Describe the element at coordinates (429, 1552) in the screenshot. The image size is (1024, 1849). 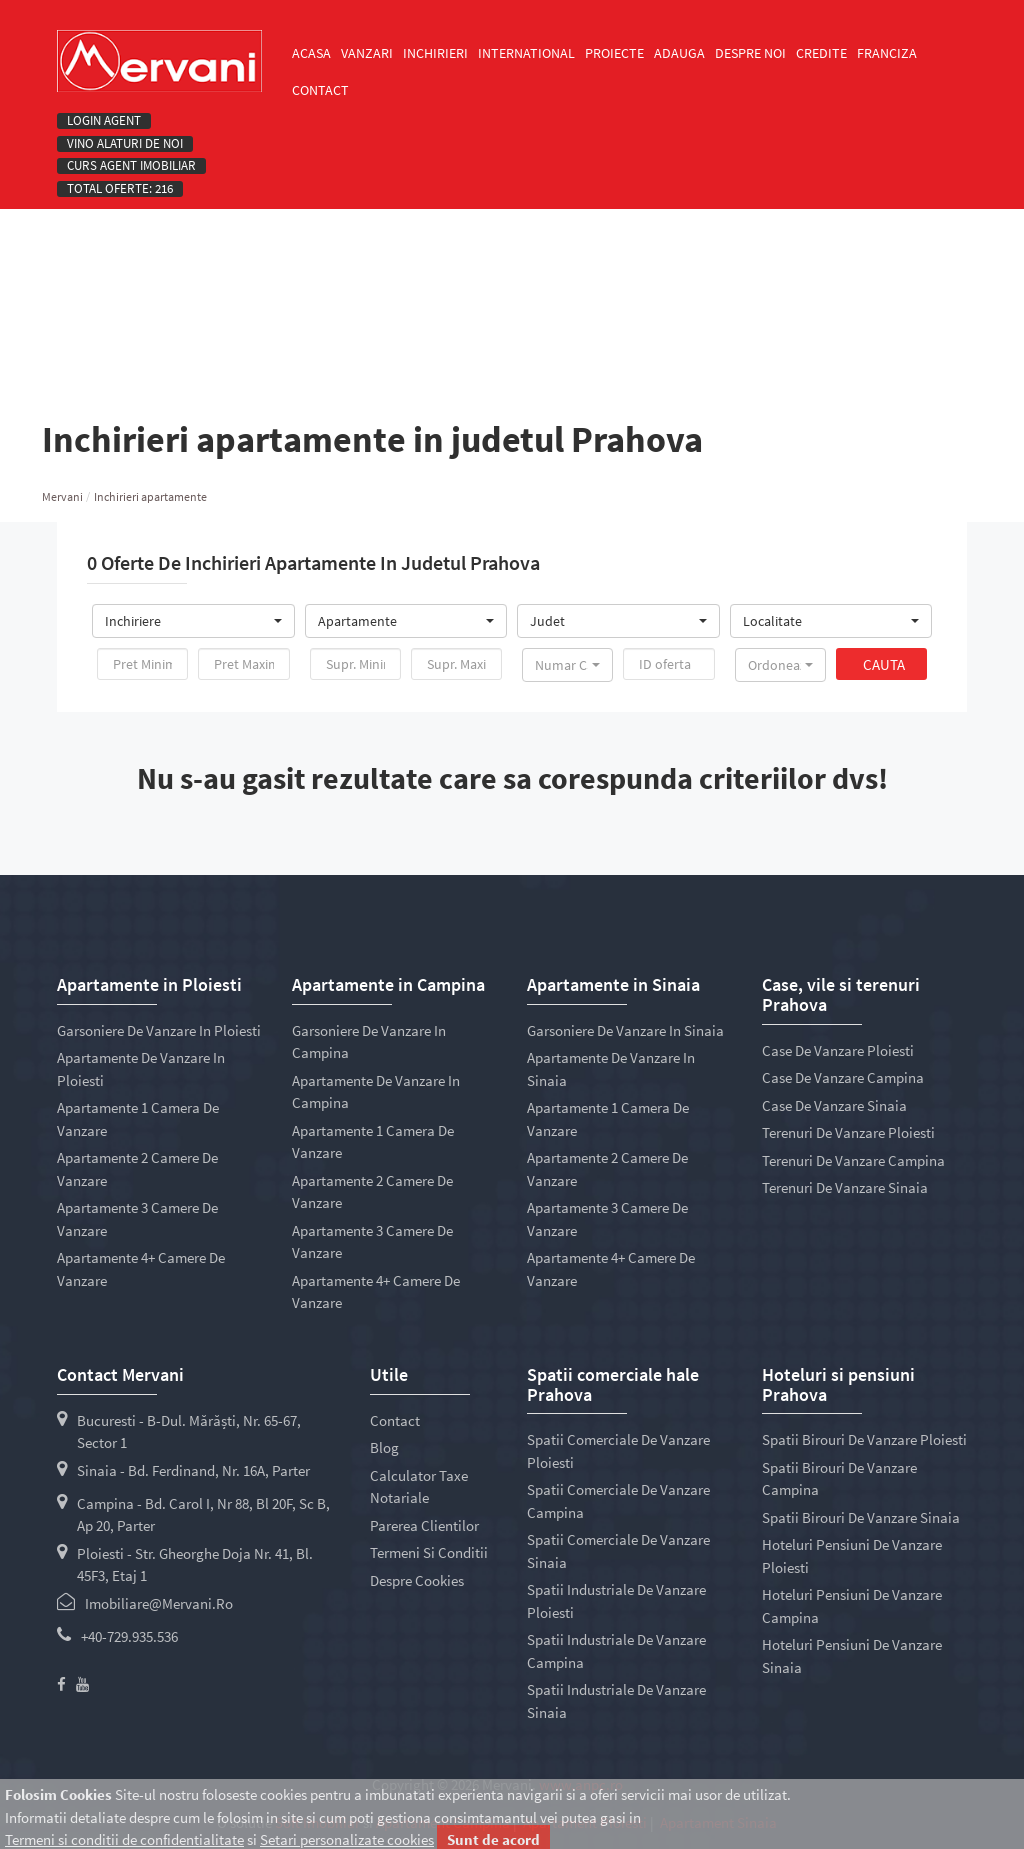
I see `Termeni si conditii` at that location.